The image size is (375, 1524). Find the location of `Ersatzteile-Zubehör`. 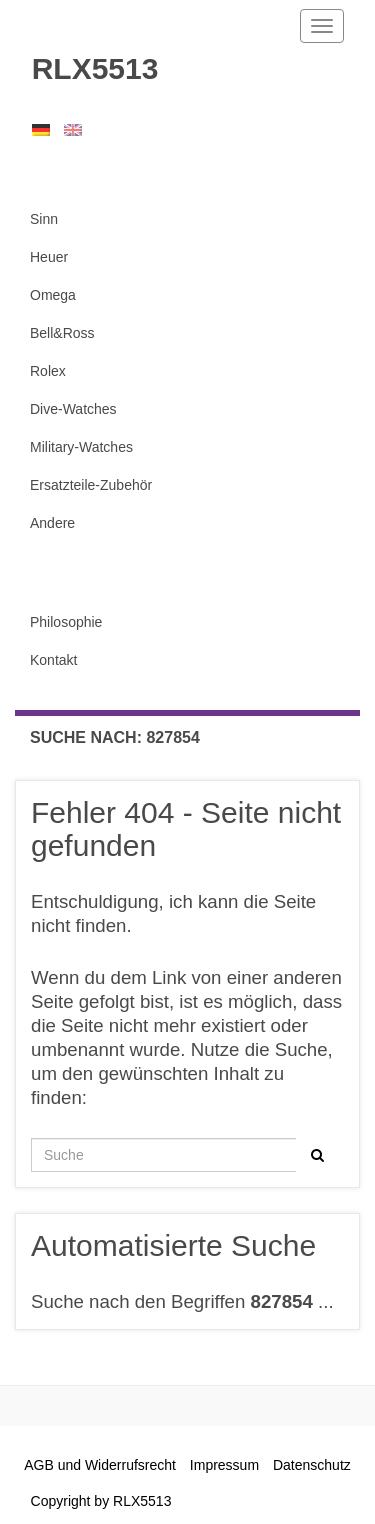

Ersatzteile-Zubehör is located at coordinates (91, 485).